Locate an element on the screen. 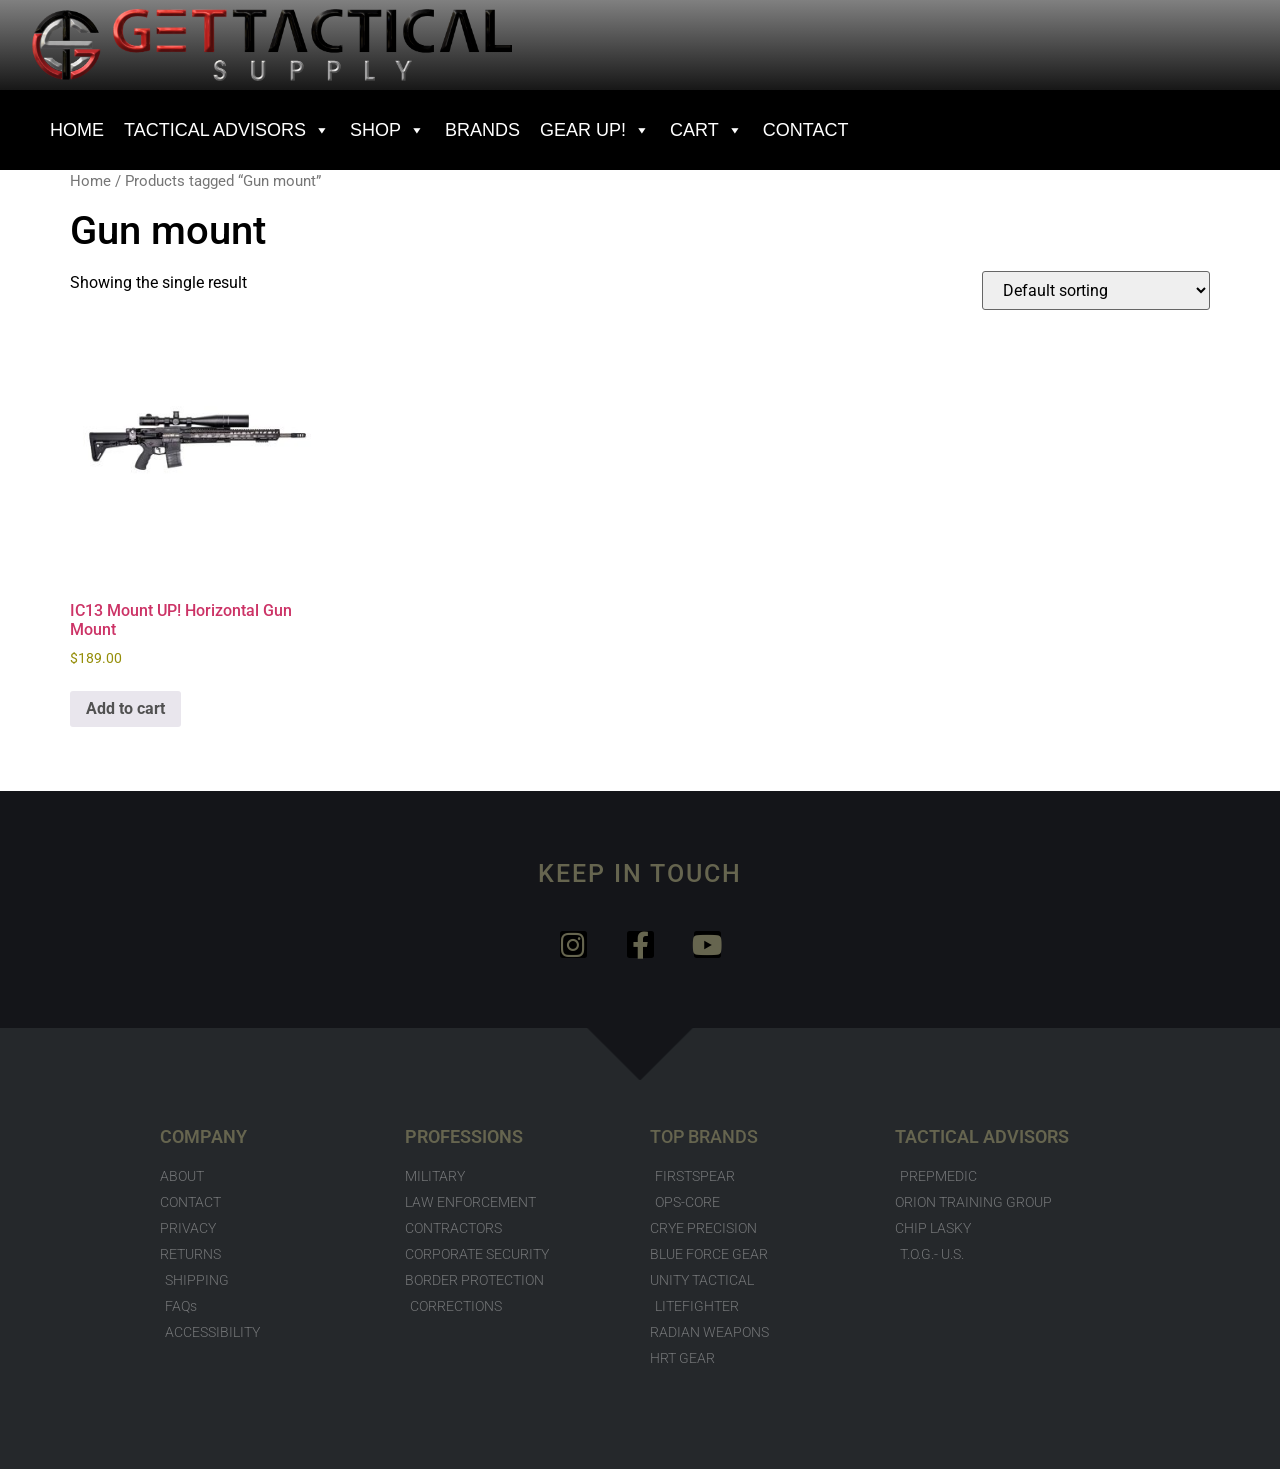 The image size is (1280, 1469). TACTICAL ADVISORS is located at coordinates (982, 1136).